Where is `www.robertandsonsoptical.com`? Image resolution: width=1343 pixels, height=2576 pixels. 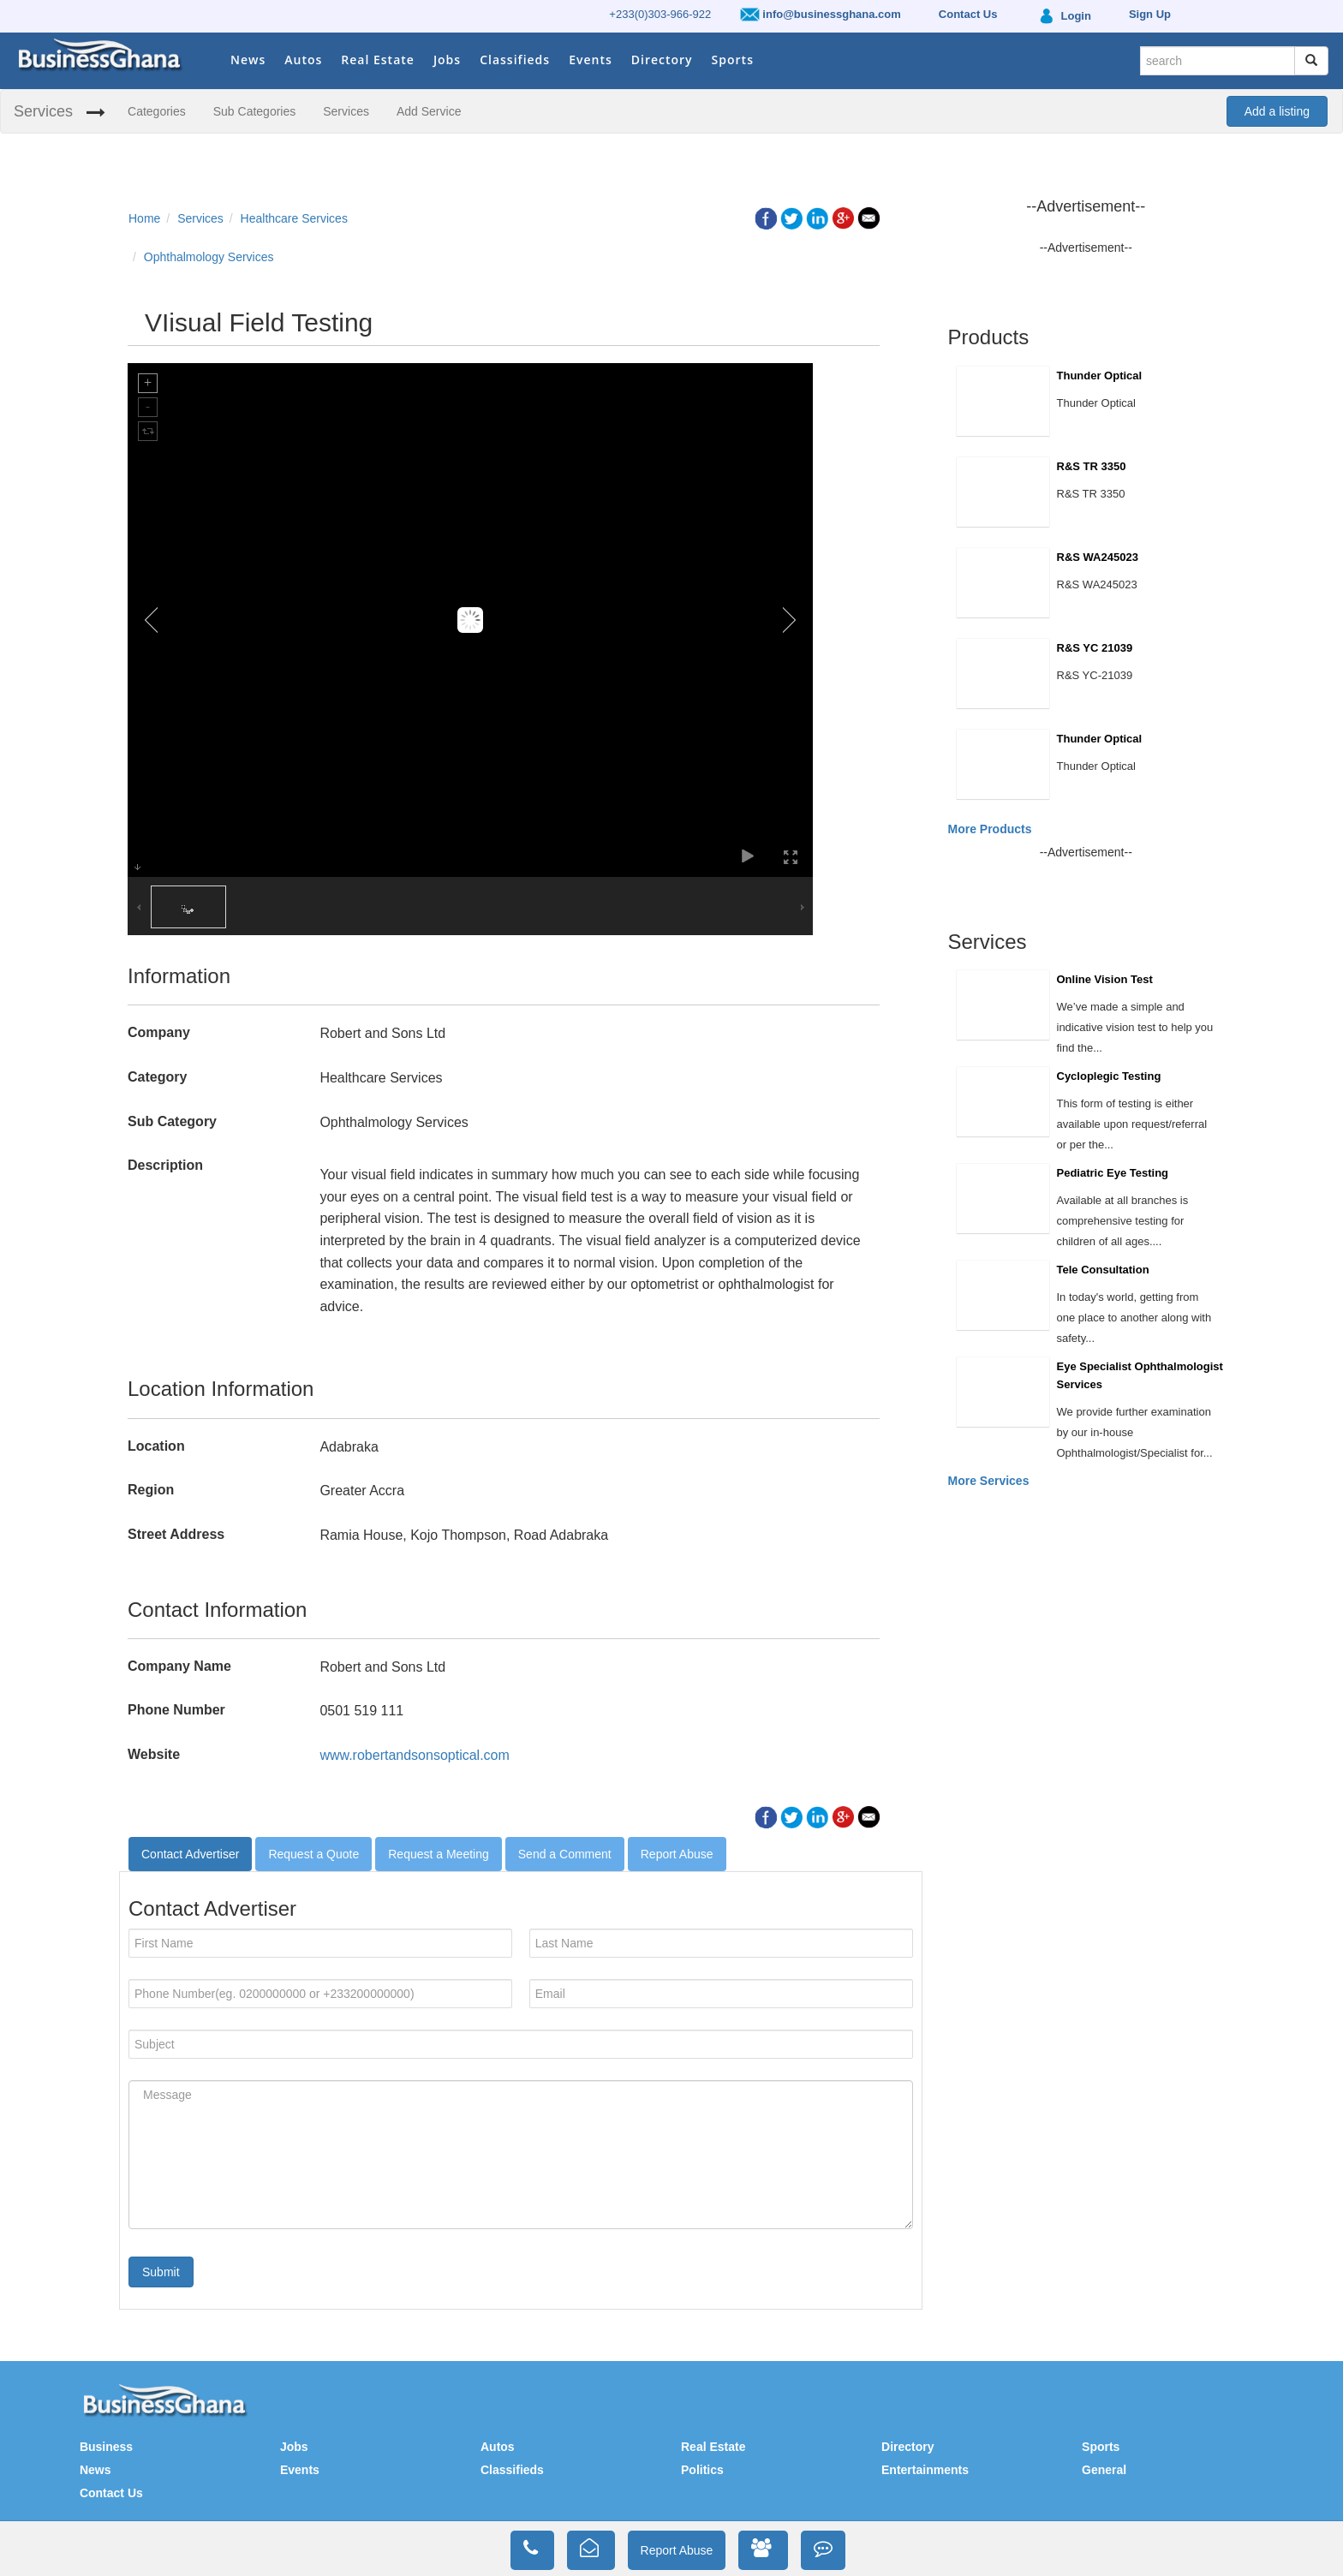
www.robertandsonsoptical.com is located at coordinates (414, 1755).